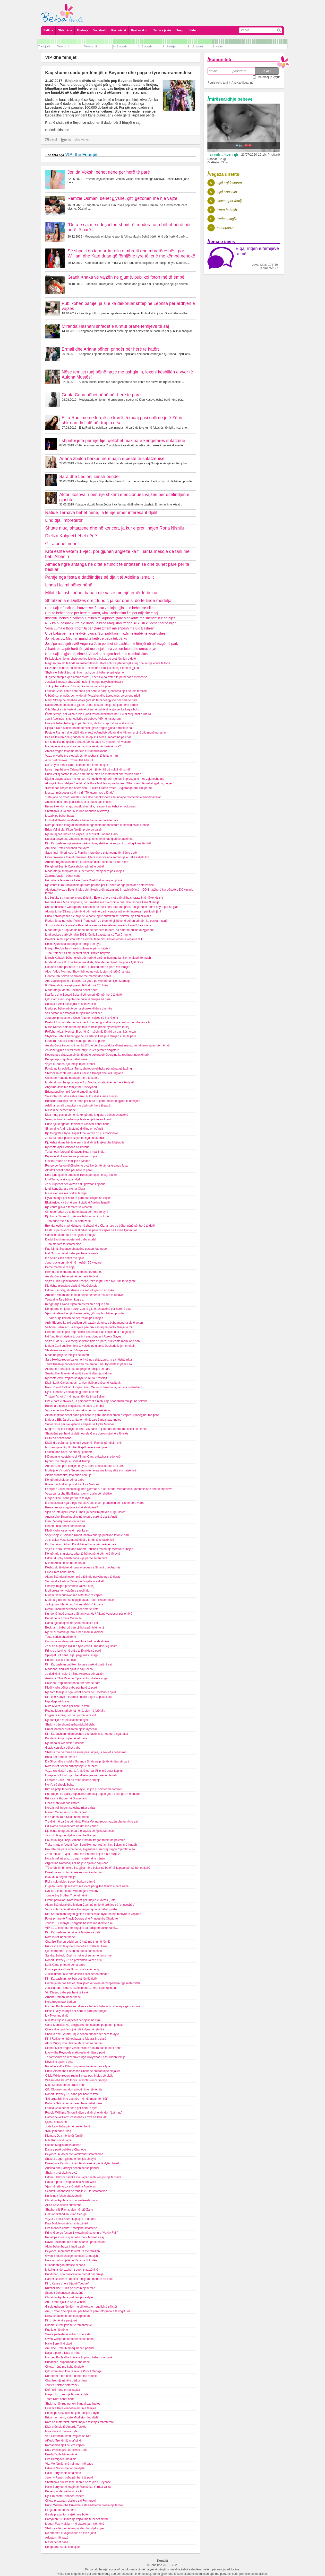  Describe the element at coordinates (90, 806) in the screenshot. I see `Emina i këndon shqip vogëlushes Mia, reagimi i saj është emocionues` at that location.